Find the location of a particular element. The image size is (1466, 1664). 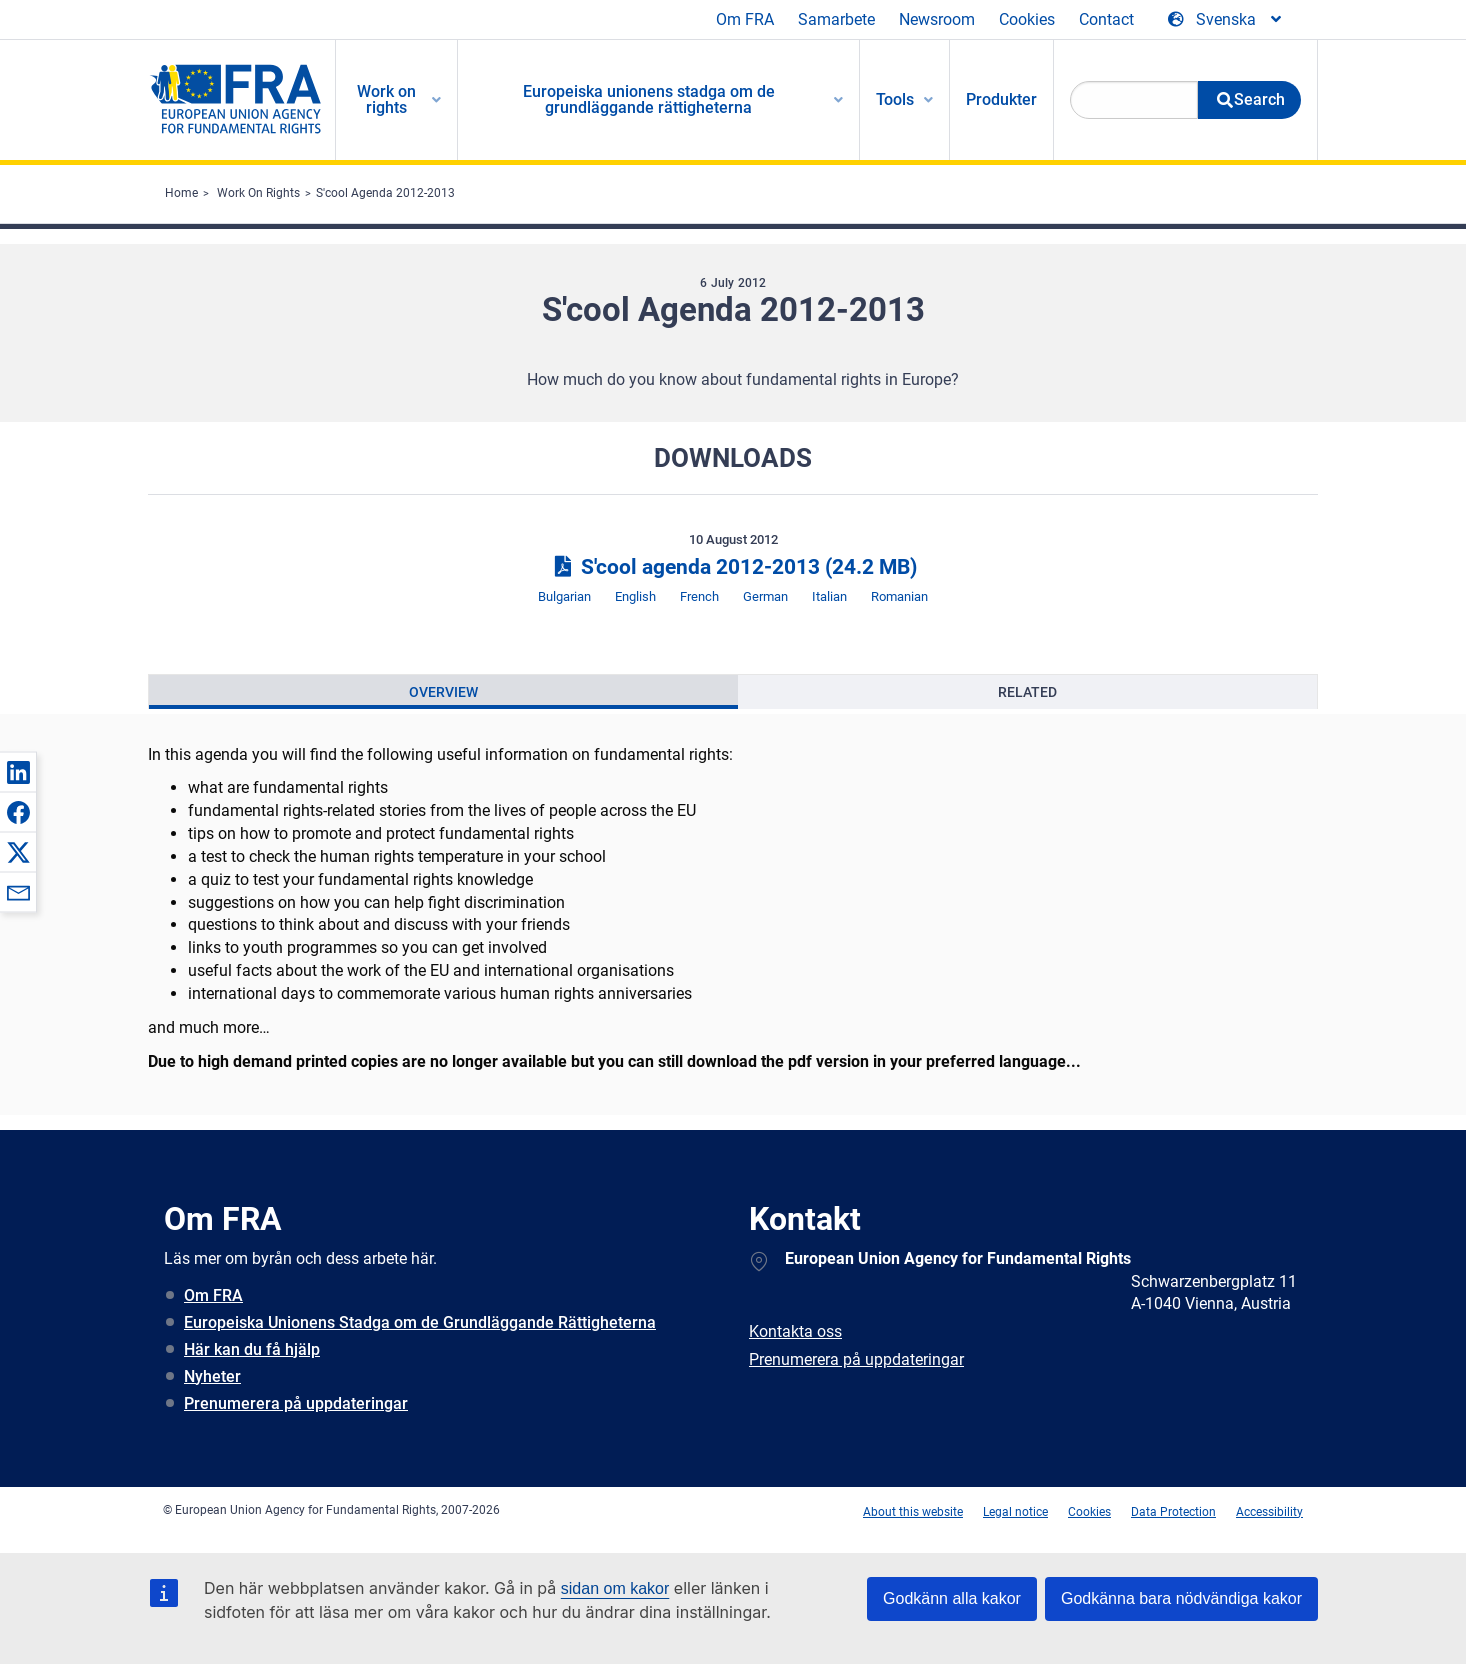

S'cool agenda 2012-2013 is located at coordinates (732, 567).